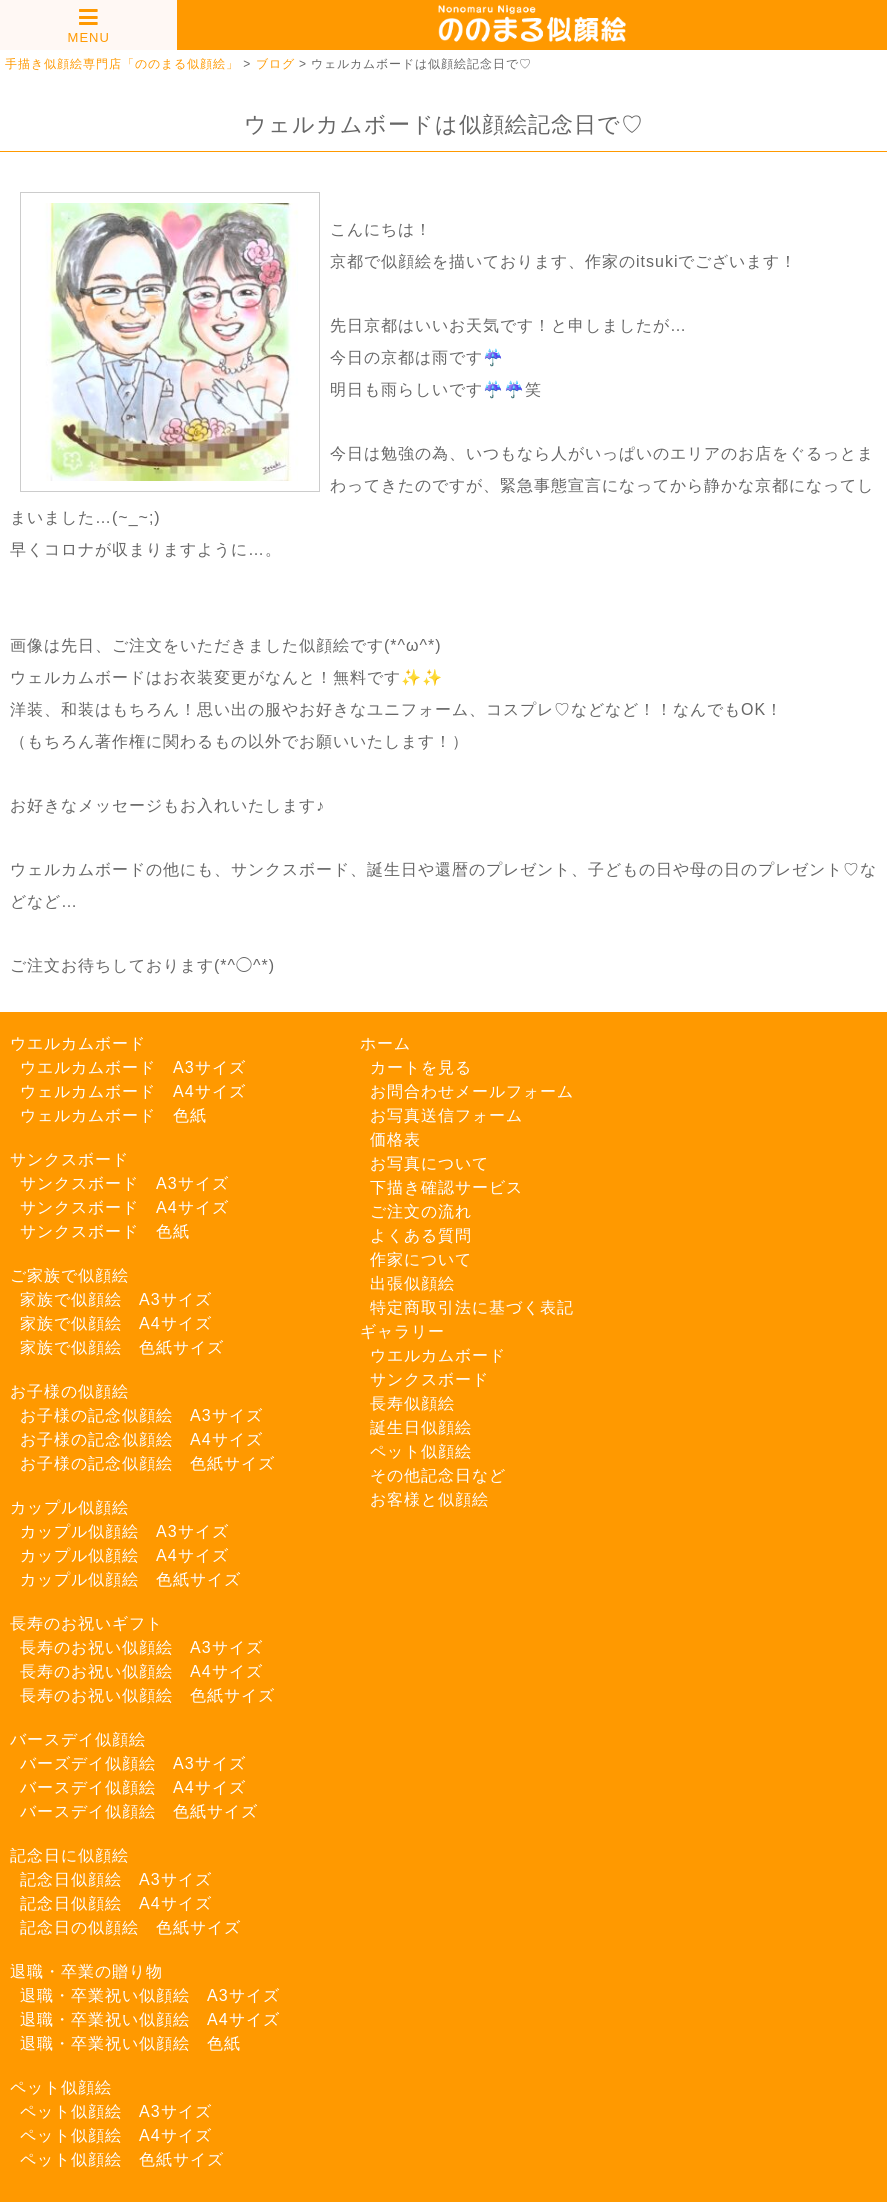 The height and width of the screenshot is (2212, 887). Describe the element at coordinates (402, 1331) in the screenshot. I see `ギャラリー` at that location.